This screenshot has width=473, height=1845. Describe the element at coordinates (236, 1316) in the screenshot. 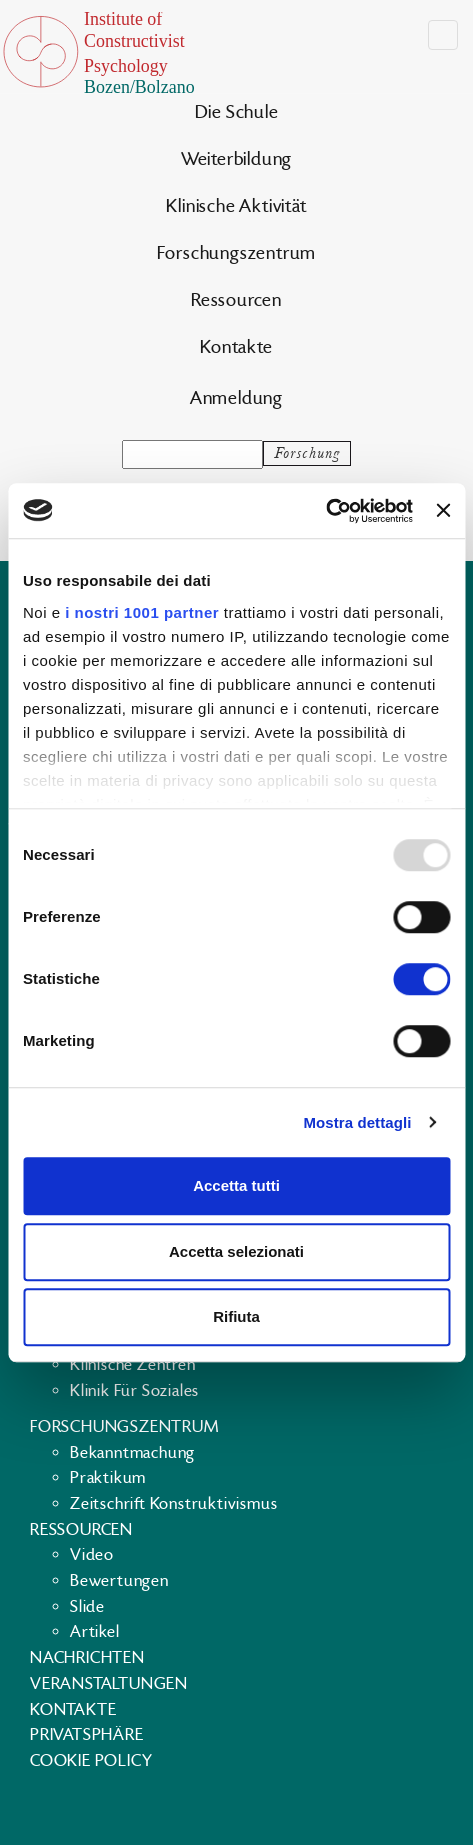

I see `Rifiuta` at that location.